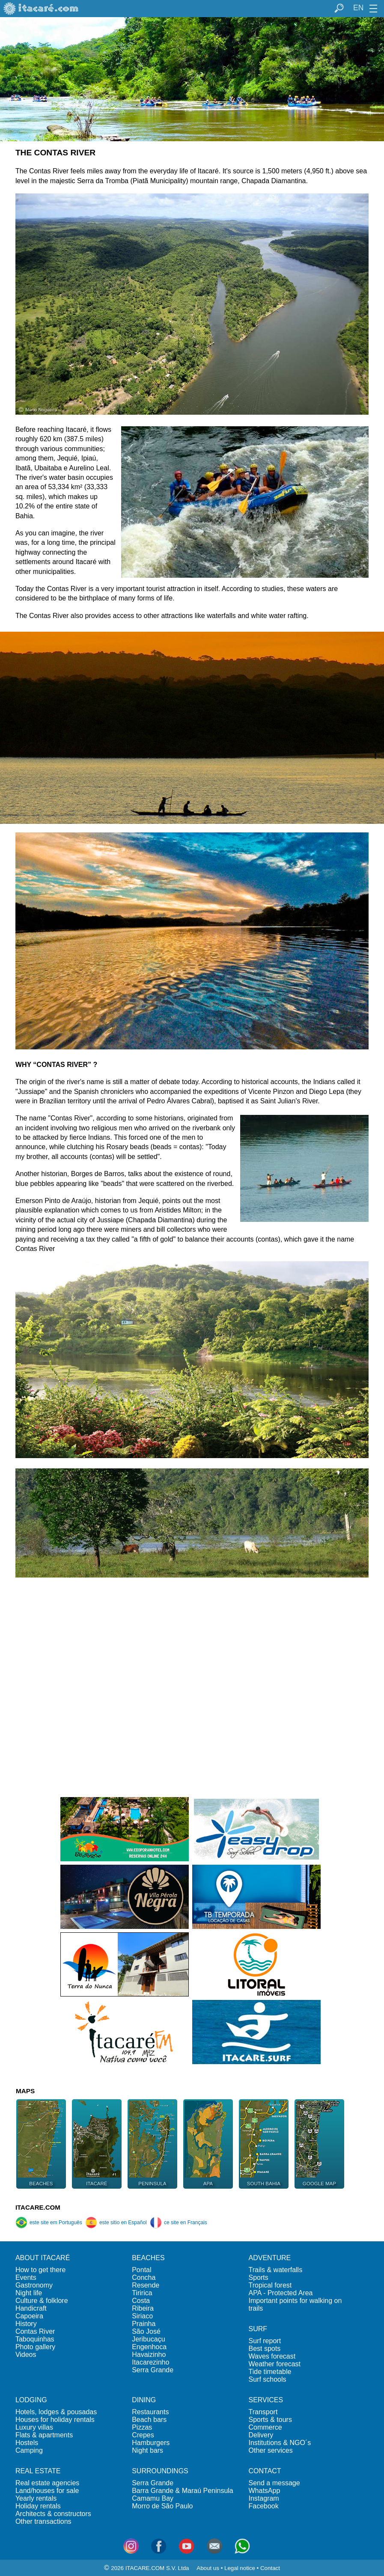  I want to click on Morro de São Paulo, so click(162, 2506).